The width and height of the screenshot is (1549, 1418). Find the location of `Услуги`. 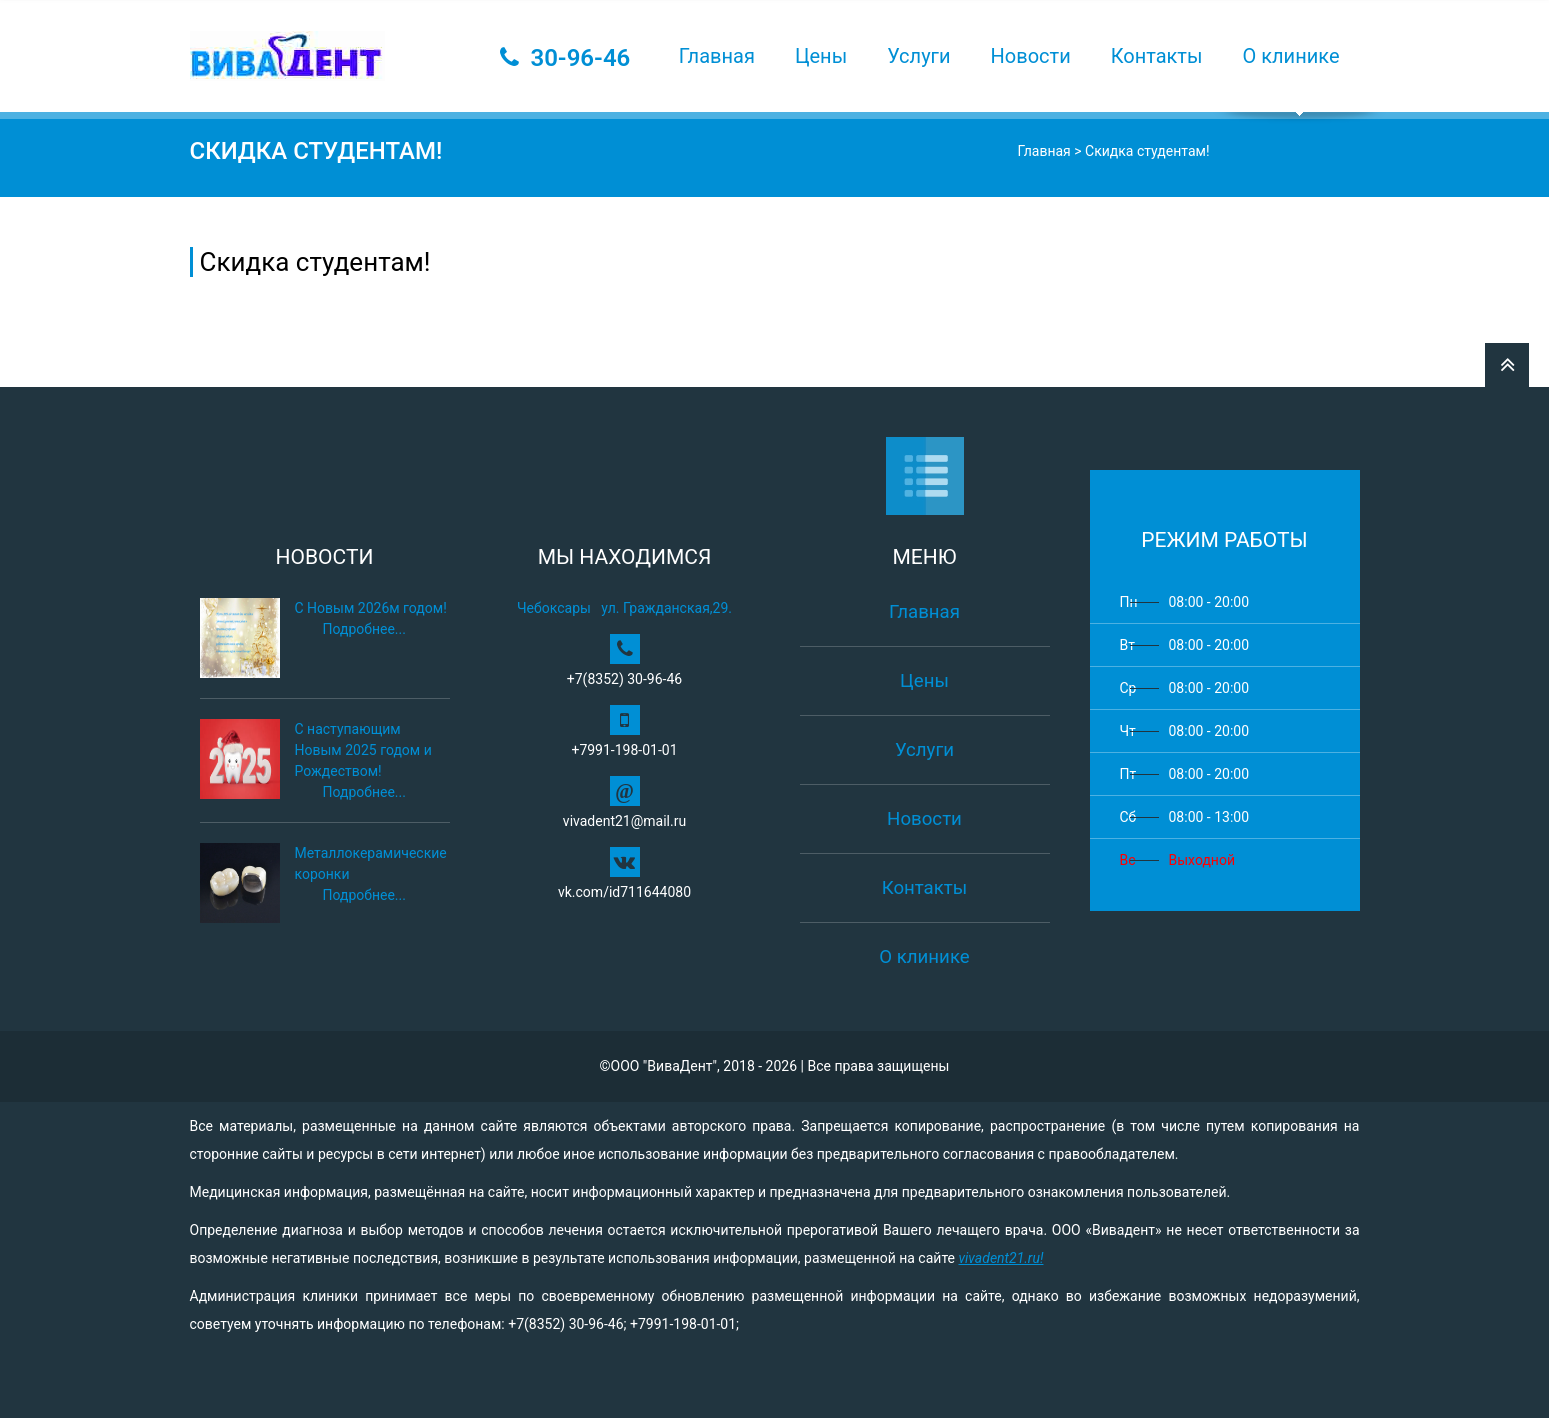

Услуги is located at coordinates (918, 56).